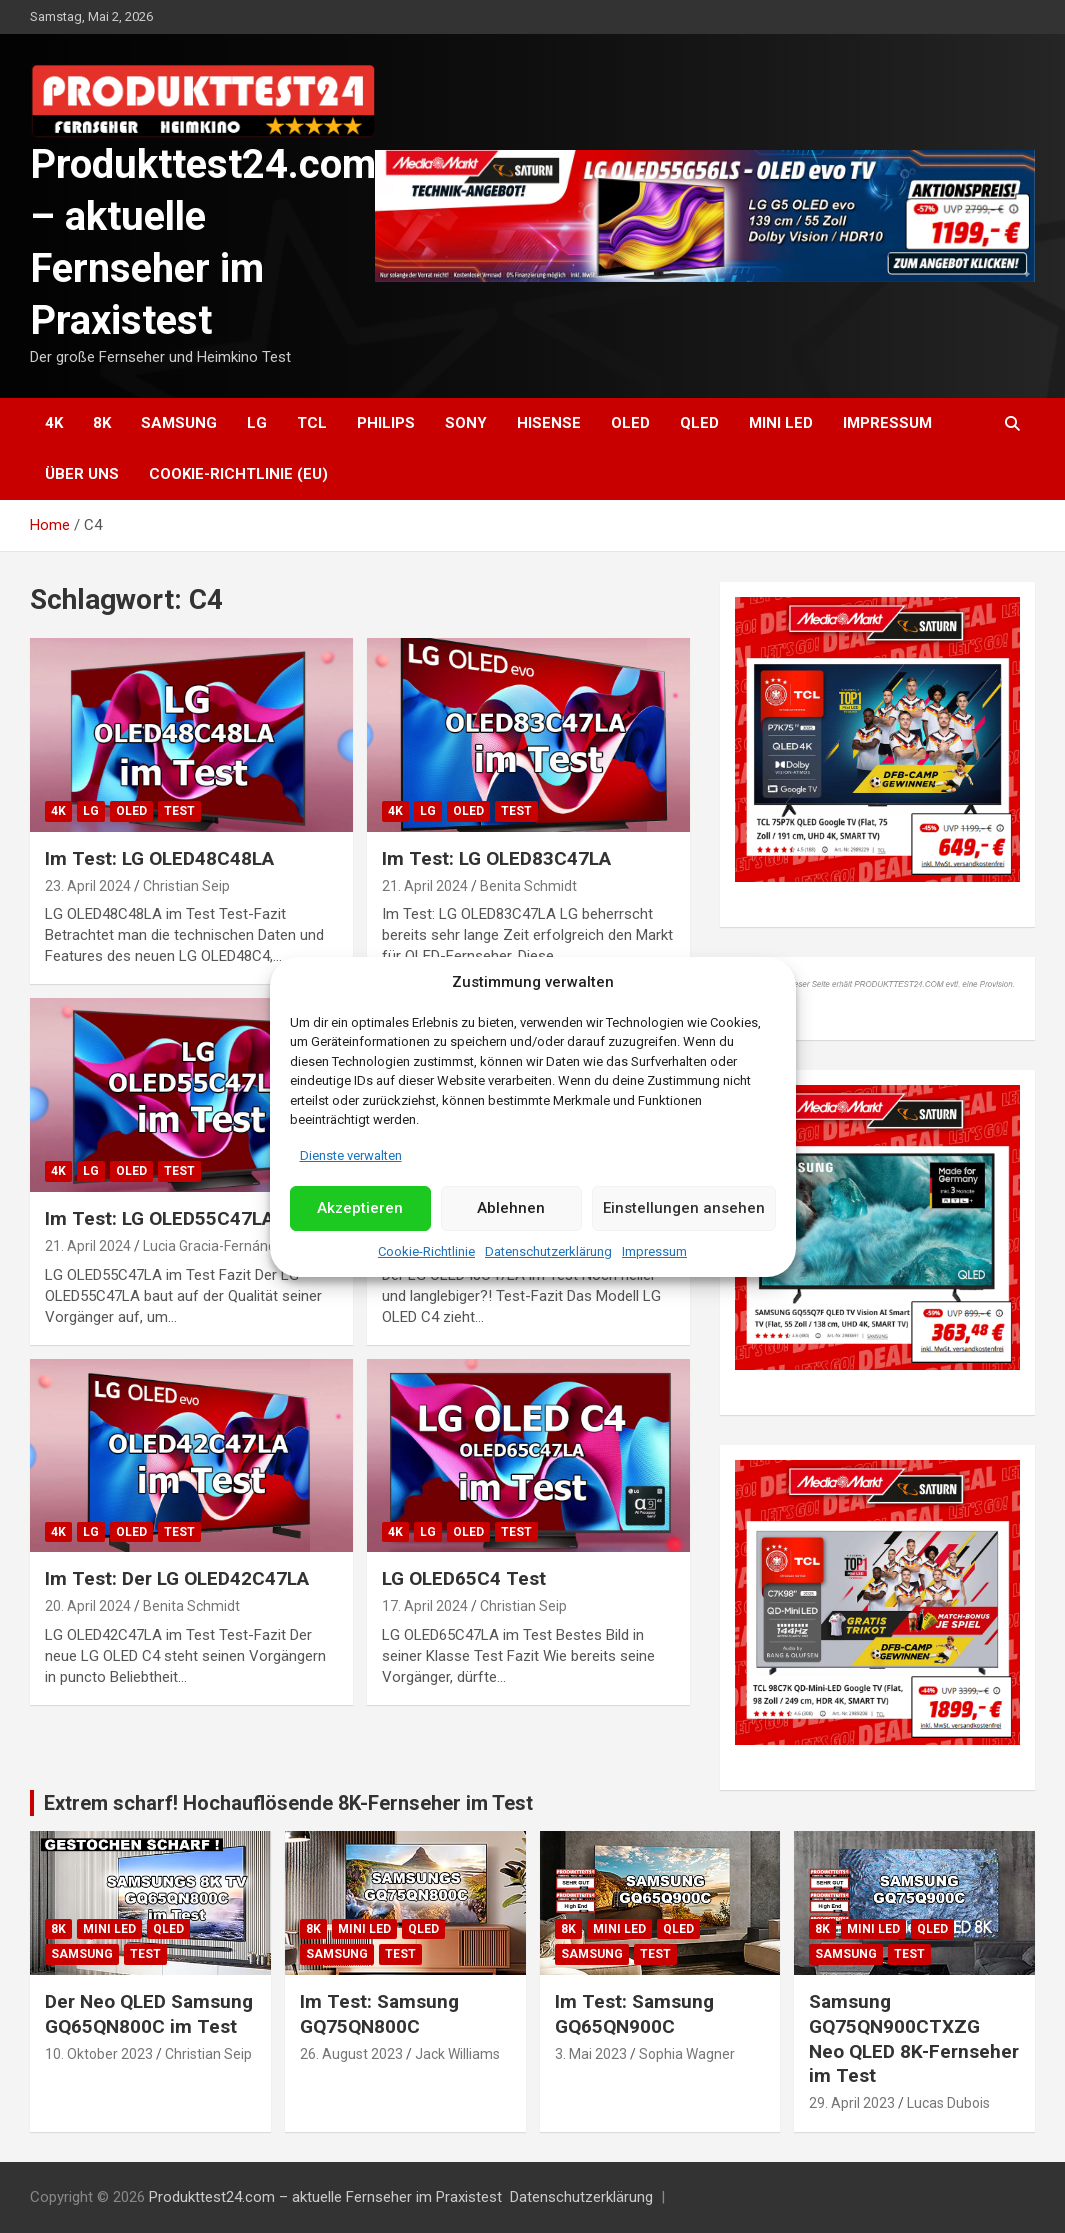 The height and width of the screenshot is (2233, 1065). I want to click on Im Test: Samsung GQ65QN900C, so click(634, 2014).